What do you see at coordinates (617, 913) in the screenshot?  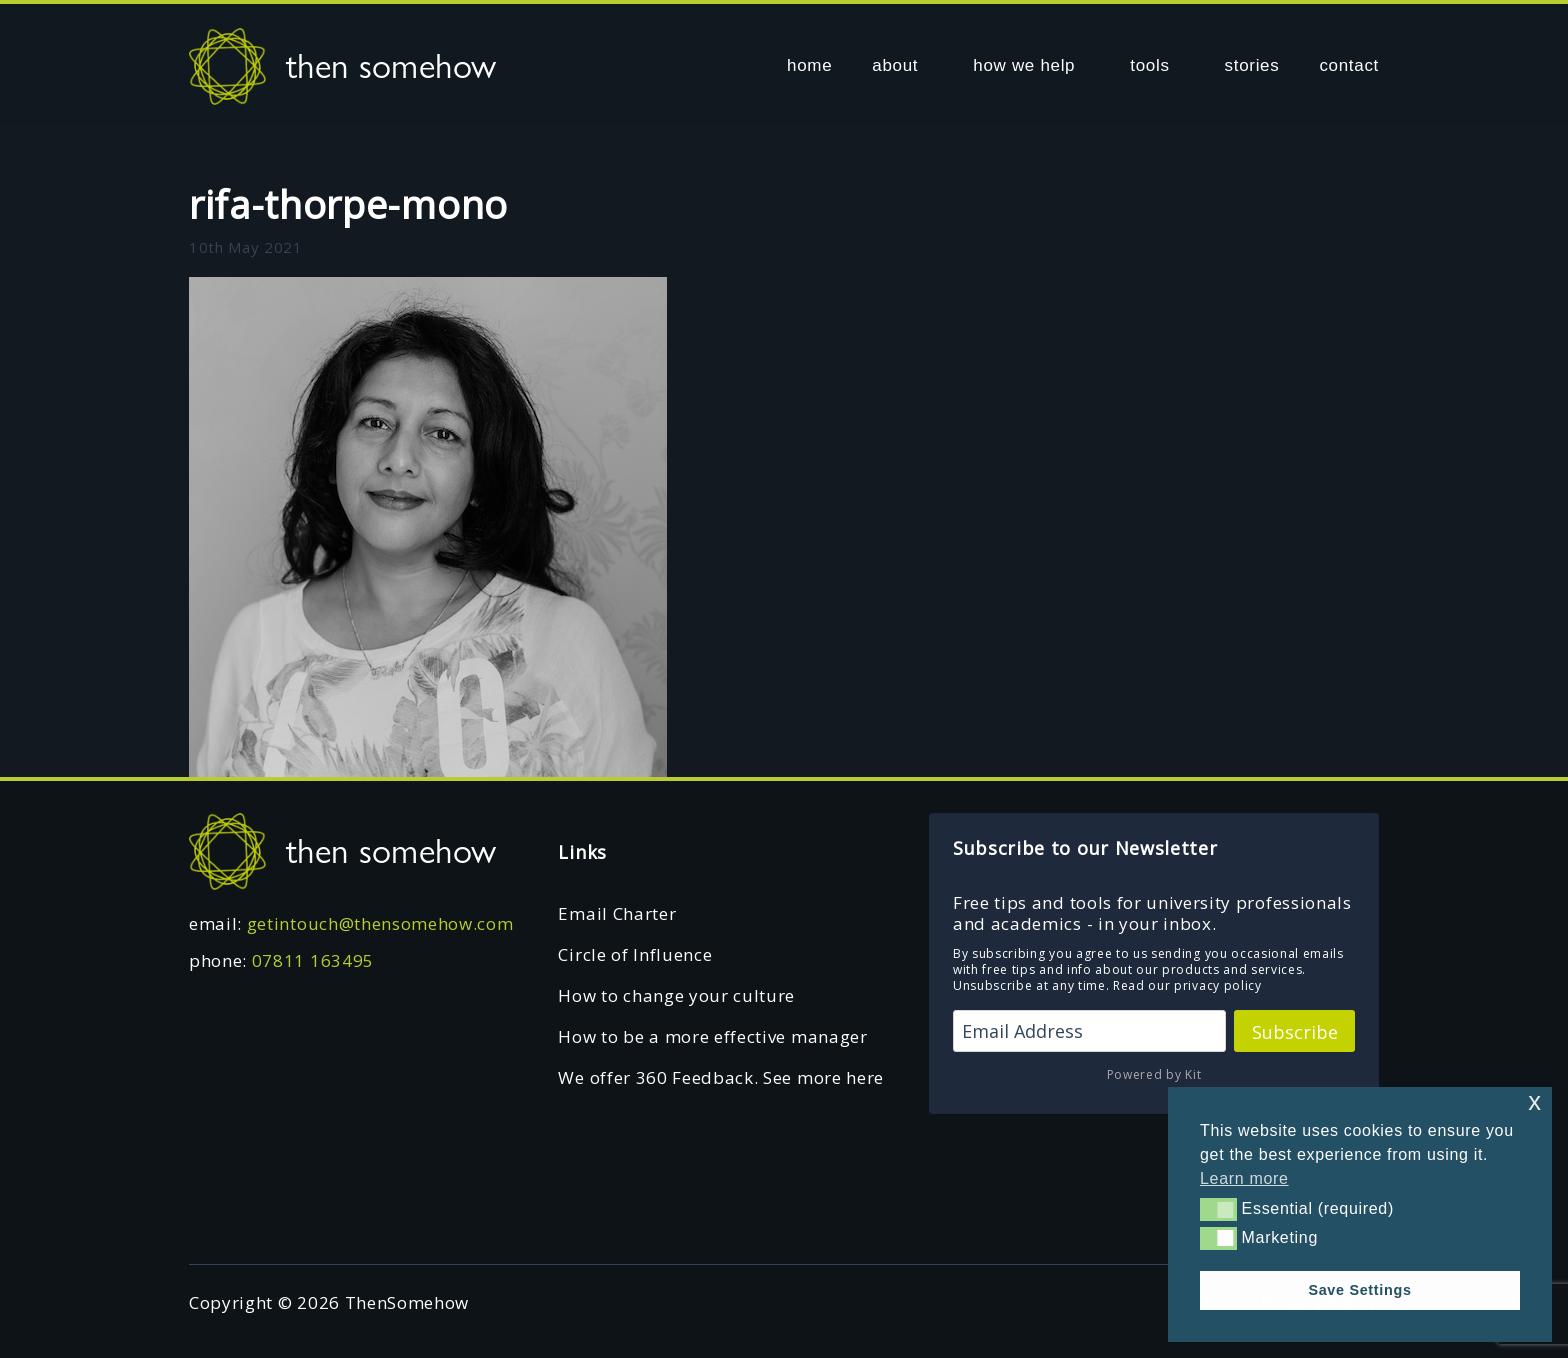 I see `Email Charter` at bounding box center [617, 913].